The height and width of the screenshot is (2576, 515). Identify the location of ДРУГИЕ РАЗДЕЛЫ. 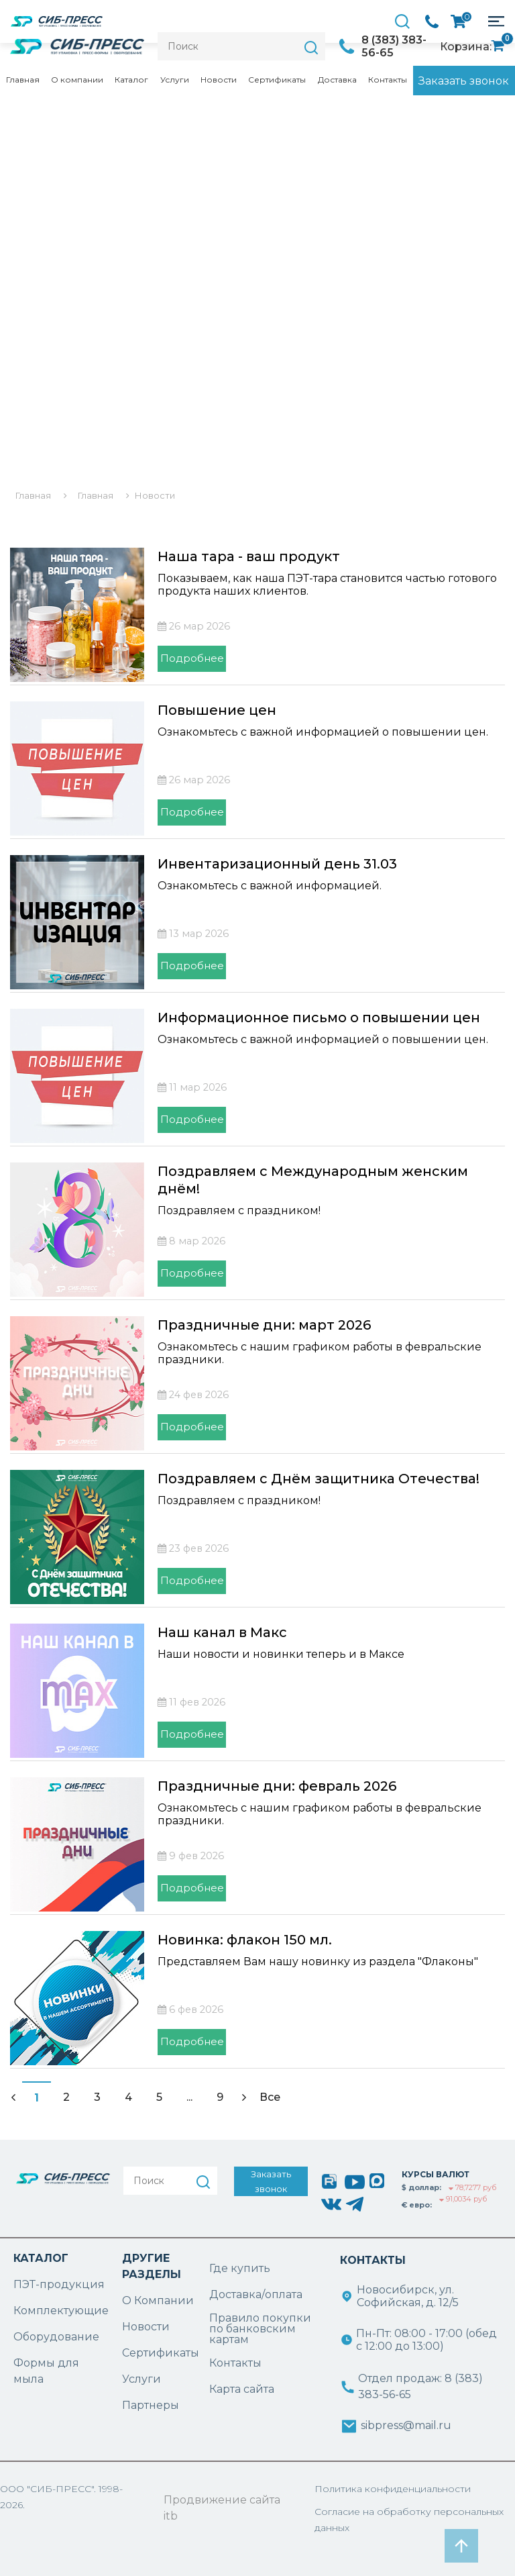
(151, 2266).